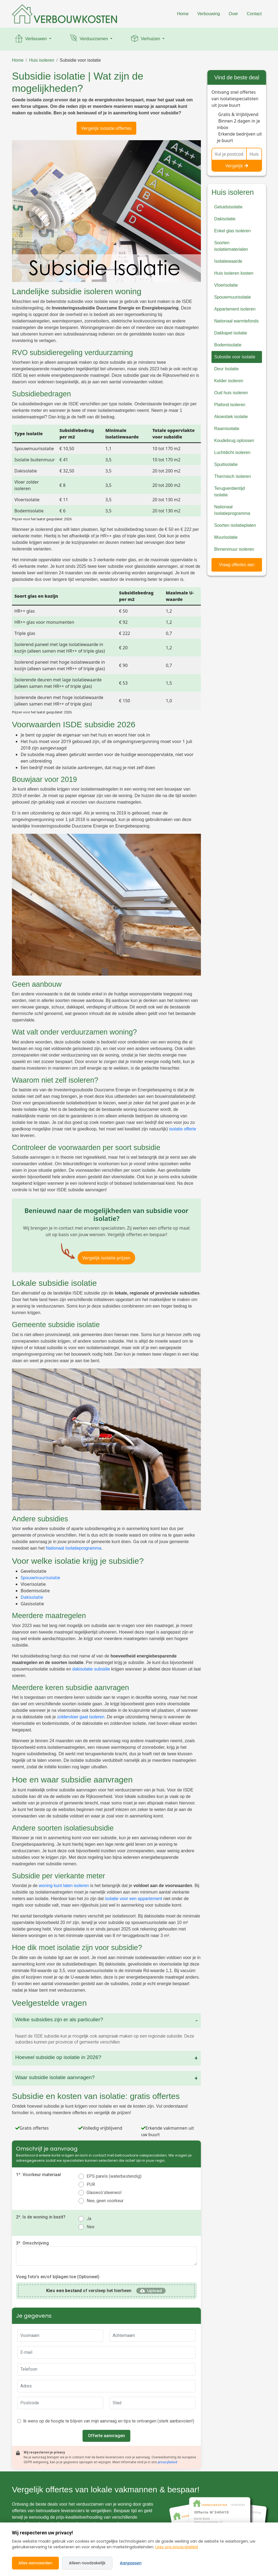 The height and width of the screenshot is (2576, 278). Describe the element at coordinates (88, 2290) in the screenshot. I see `of versleep het hierheen` at that location.